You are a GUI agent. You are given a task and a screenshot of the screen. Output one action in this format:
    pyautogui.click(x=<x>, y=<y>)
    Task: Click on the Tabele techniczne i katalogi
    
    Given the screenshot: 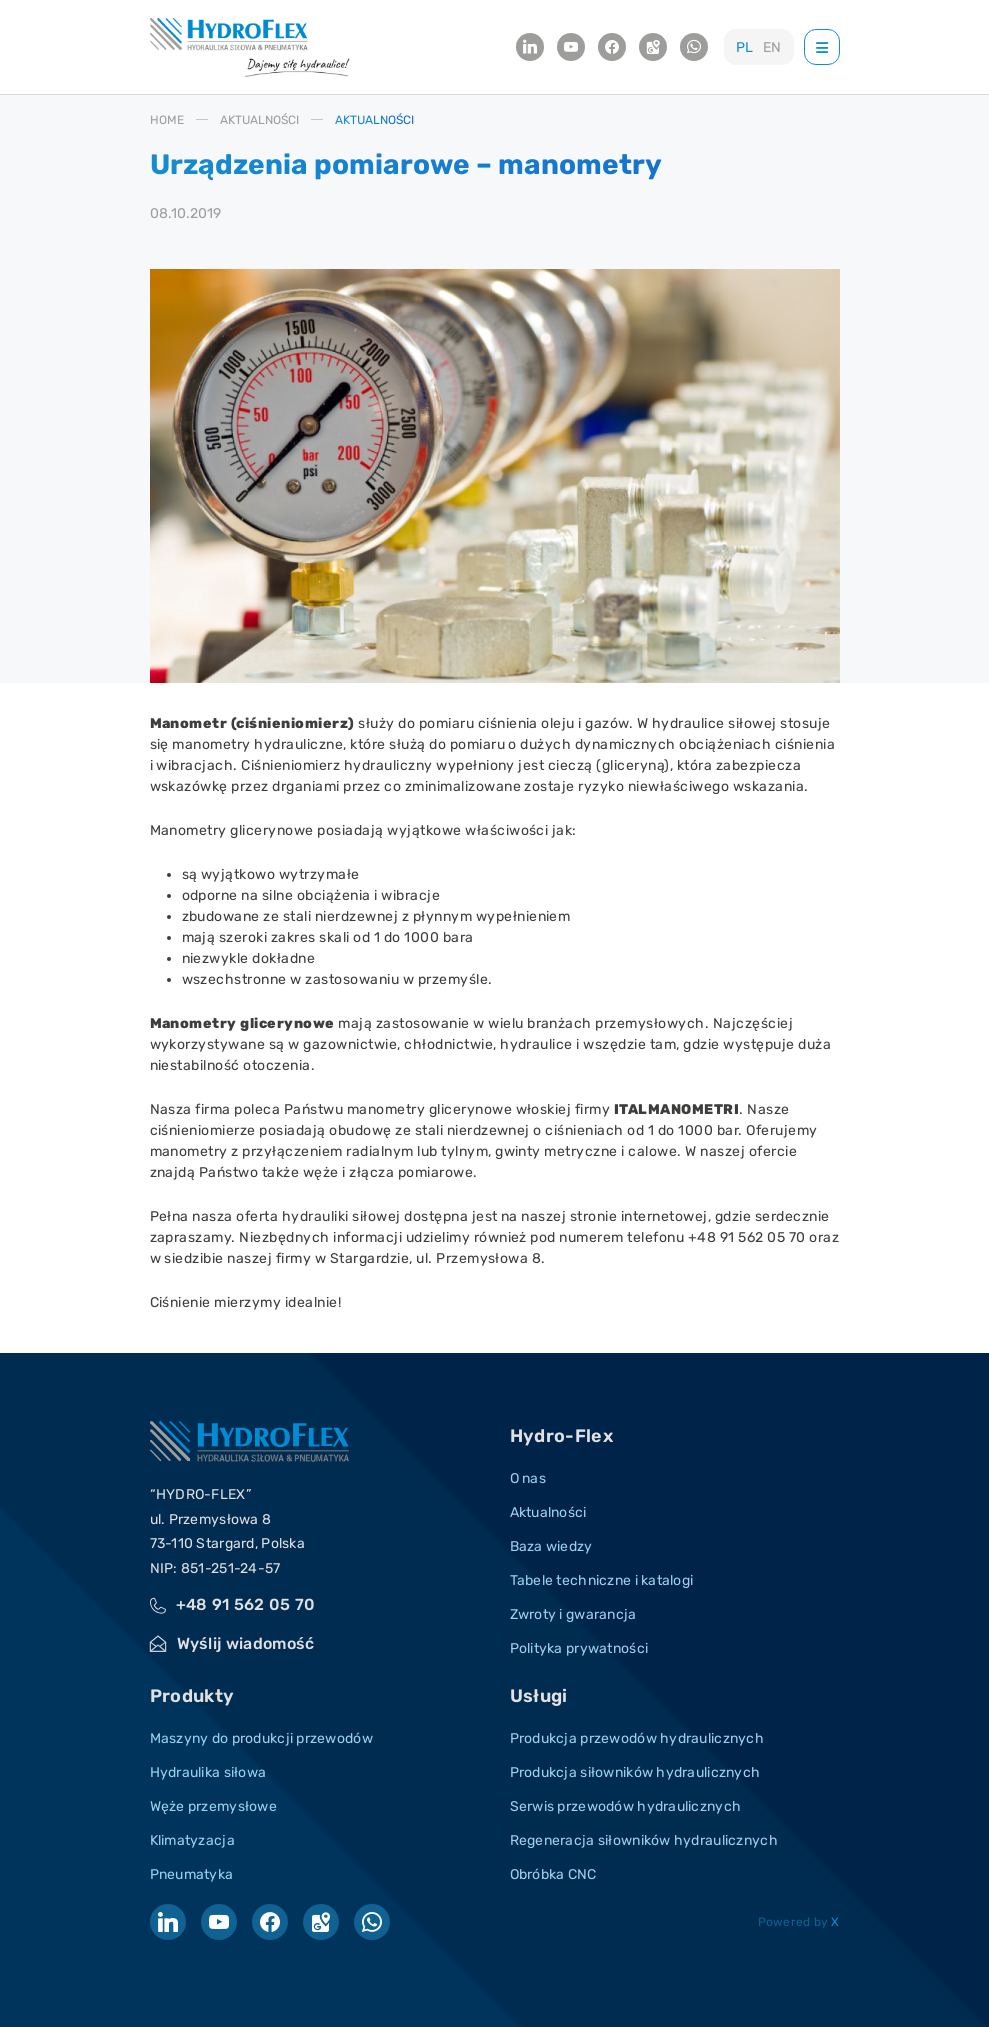 What is the action you would take?
    pyautogui.click(x=602, y=1580)
    